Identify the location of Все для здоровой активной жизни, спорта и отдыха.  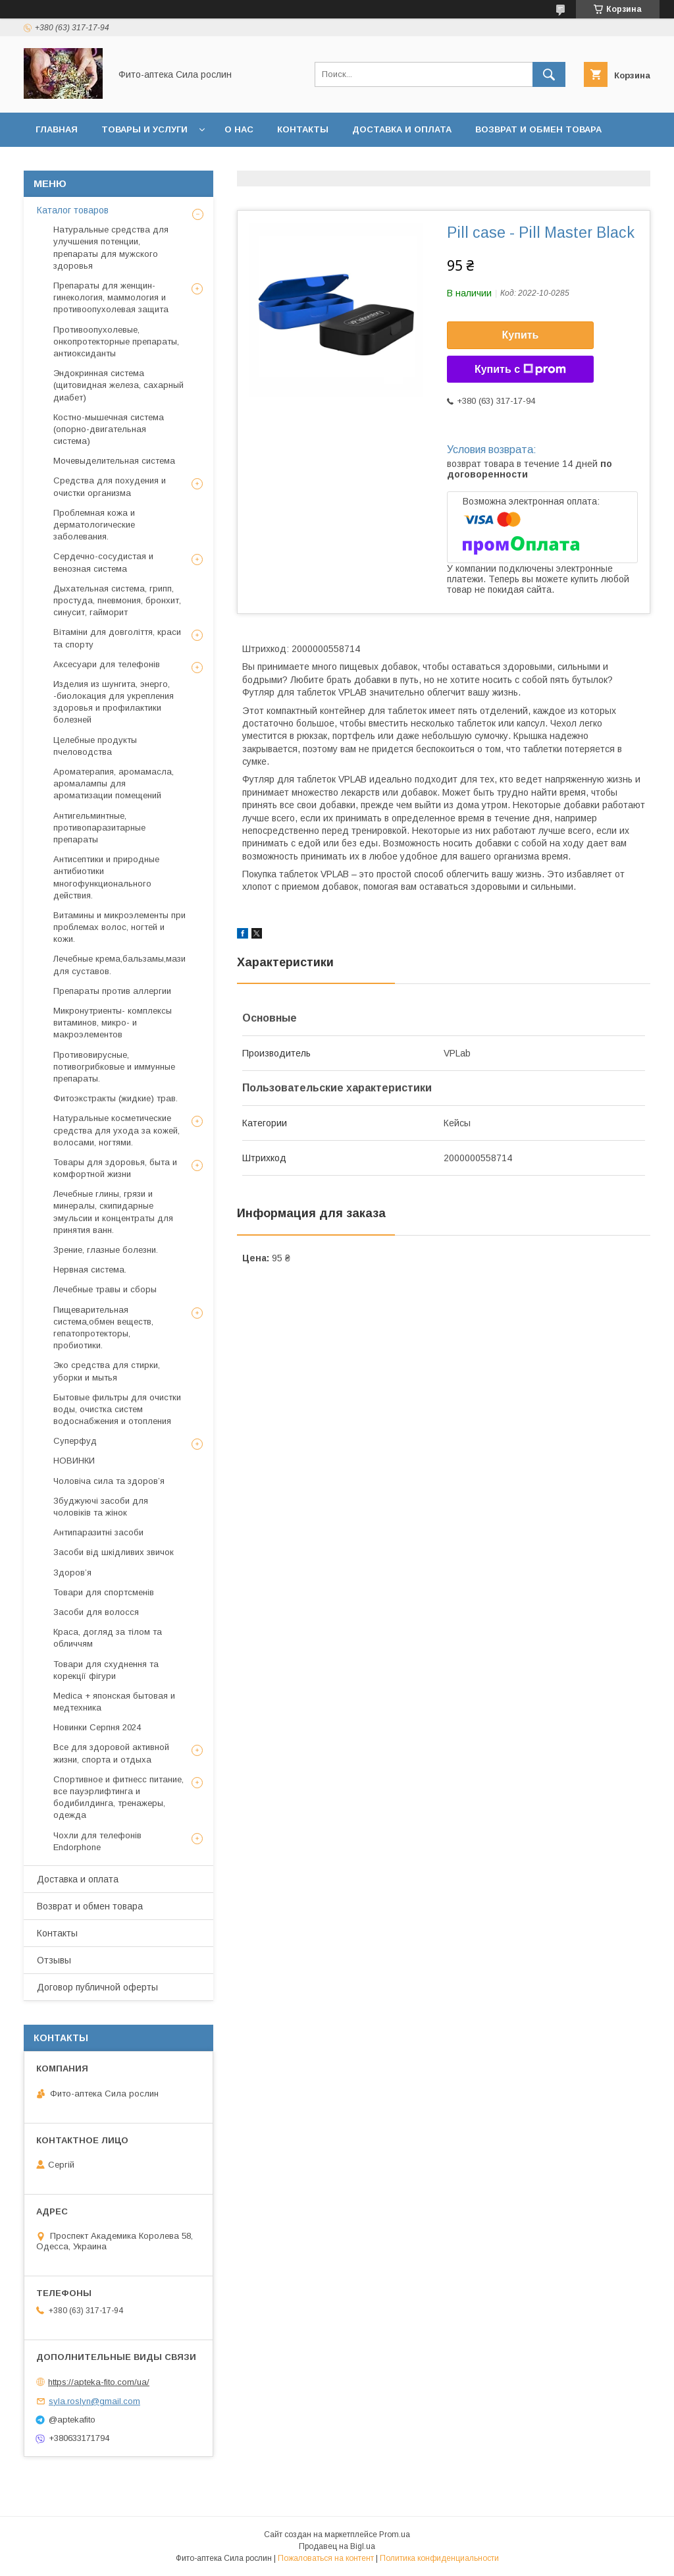
(111, 1753).